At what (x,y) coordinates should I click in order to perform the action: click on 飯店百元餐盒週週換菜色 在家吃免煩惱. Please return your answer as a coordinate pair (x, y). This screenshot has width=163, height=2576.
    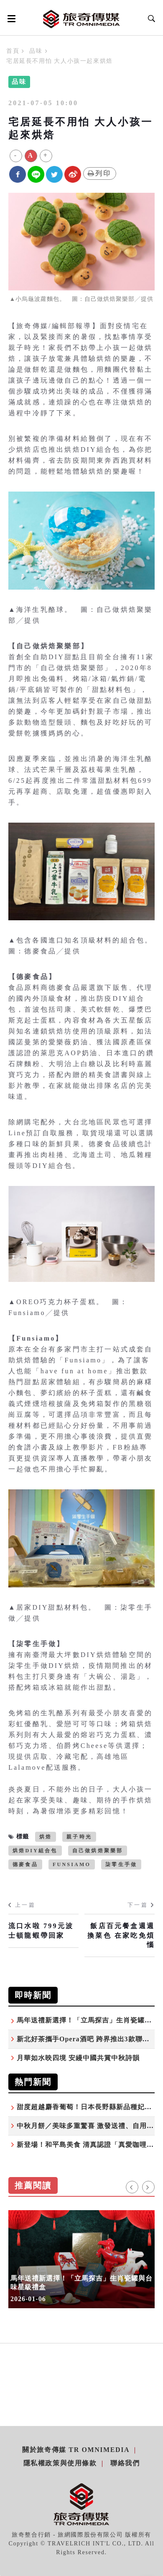
    Looking at the image, I should click on (121, 1935).